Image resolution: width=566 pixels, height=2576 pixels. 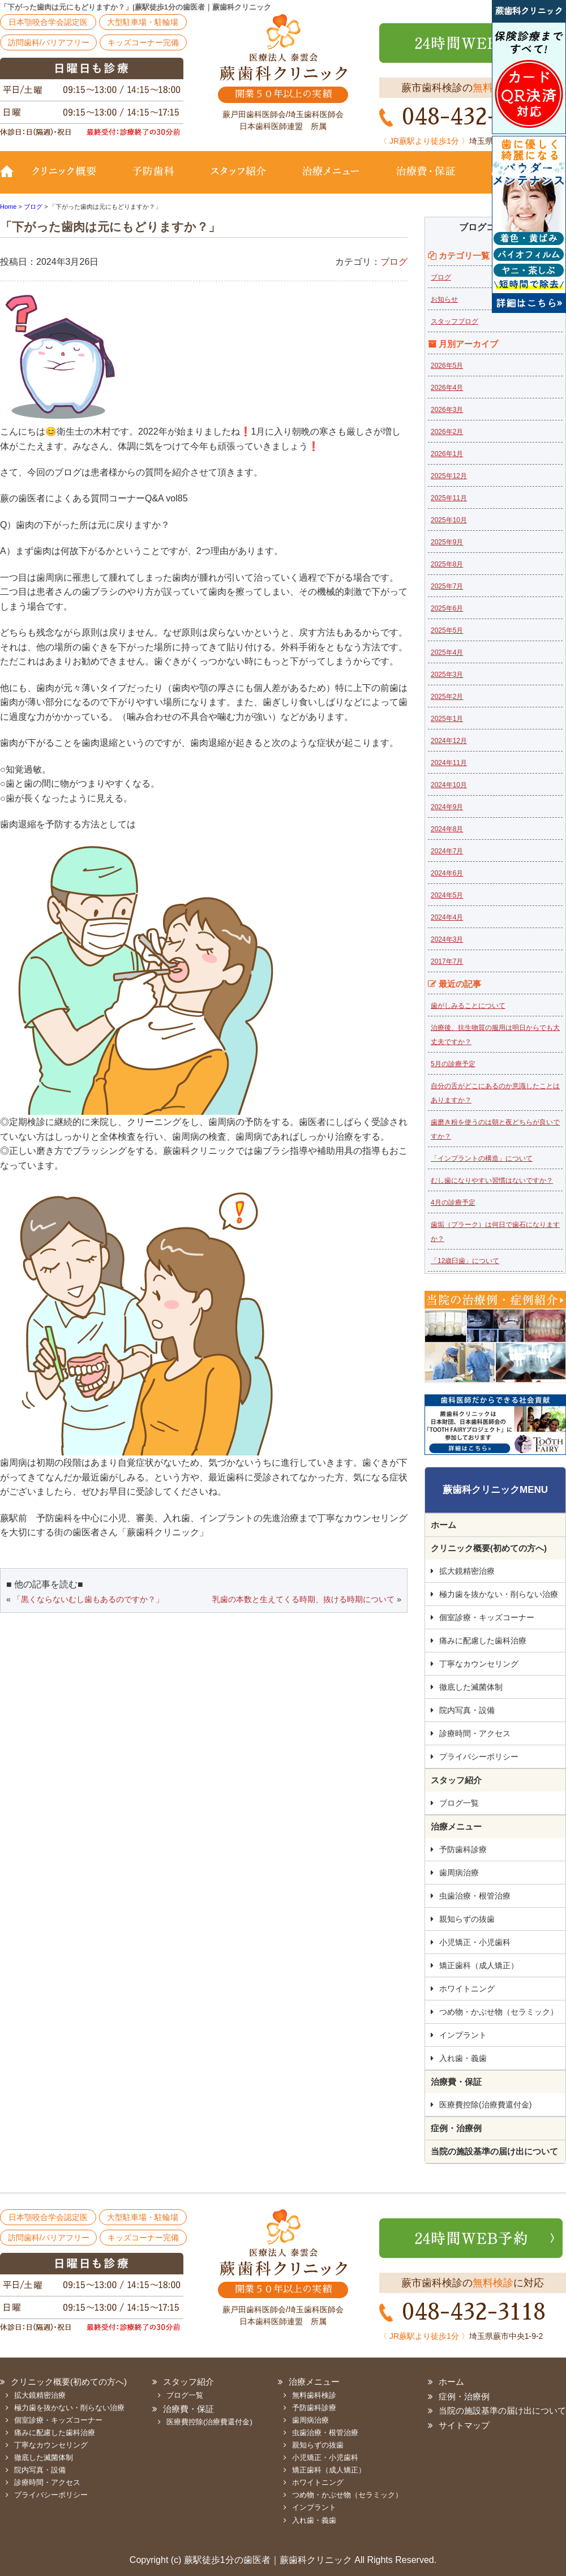 I want to click on 歯がしみることについて, so click(x=468, y=1006).